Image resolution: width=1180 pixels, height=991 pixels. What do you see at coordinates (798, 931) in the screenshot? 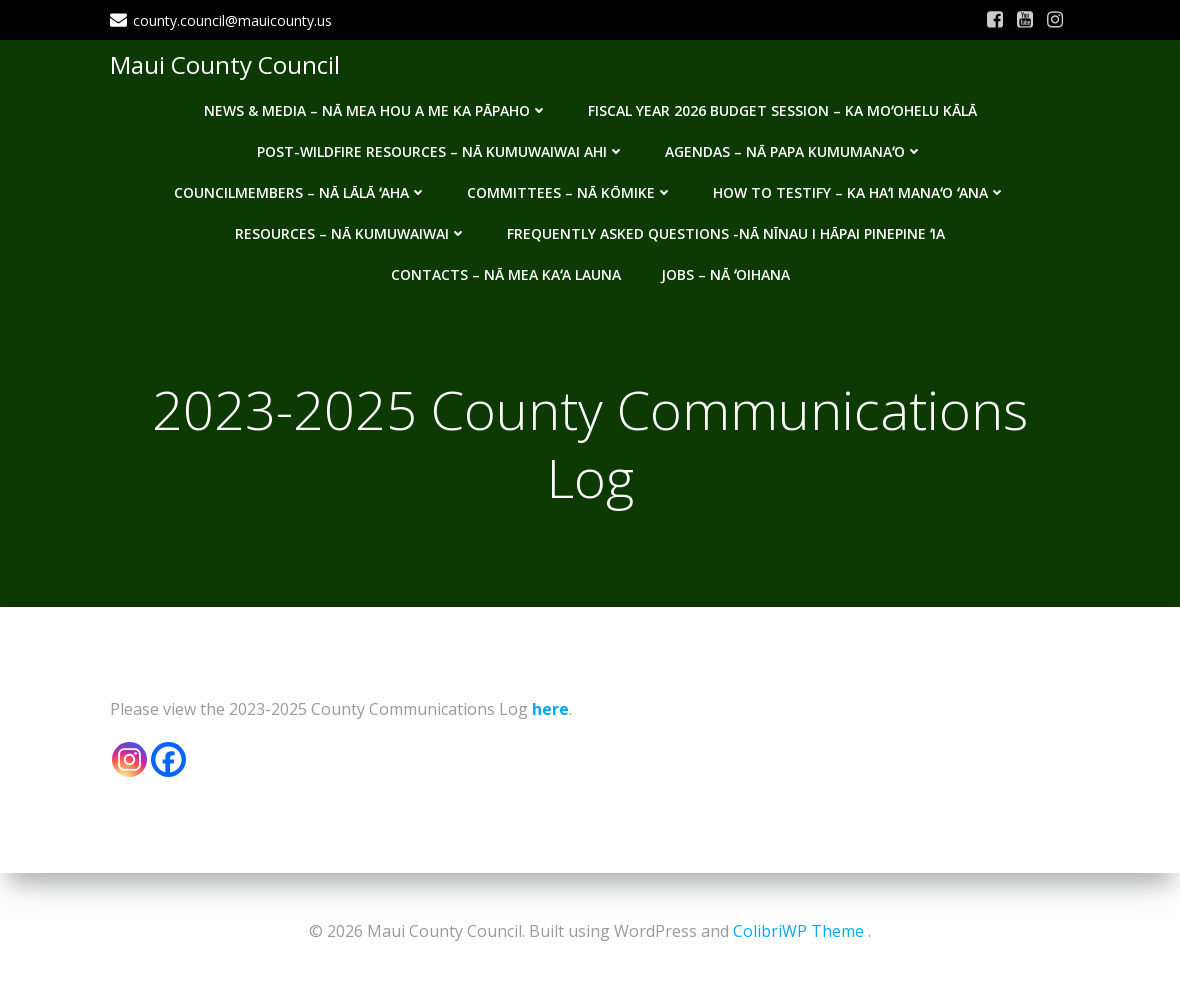
I see `ColibriWP Theme` at bounding box center [798, 931].